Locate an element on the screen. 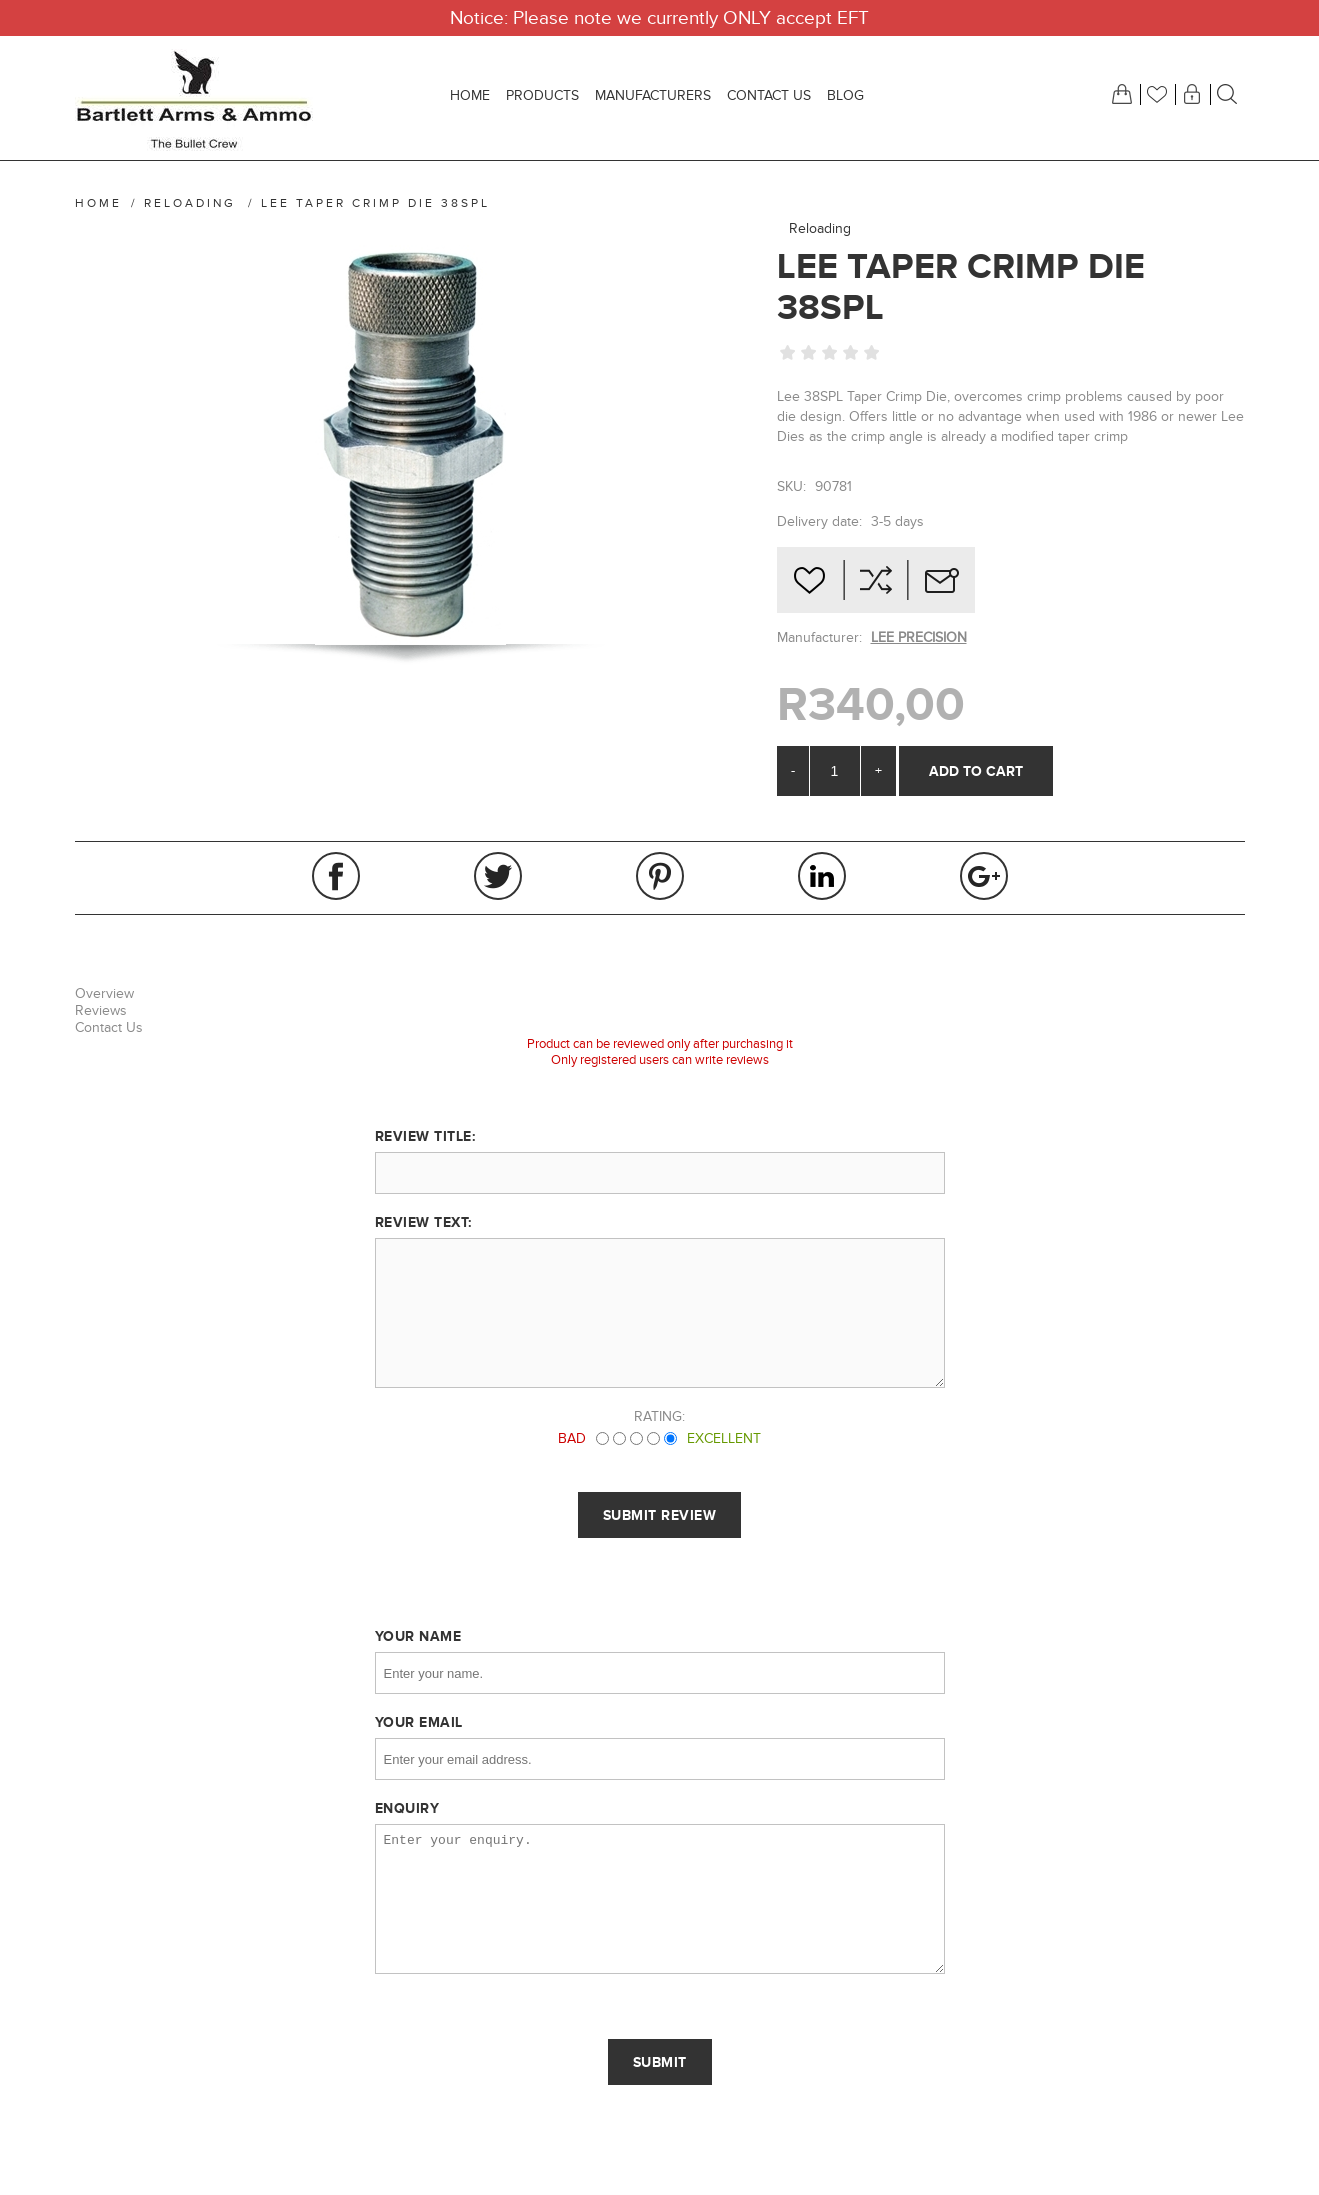  Contact Us is located at coordinates (109, 1027).